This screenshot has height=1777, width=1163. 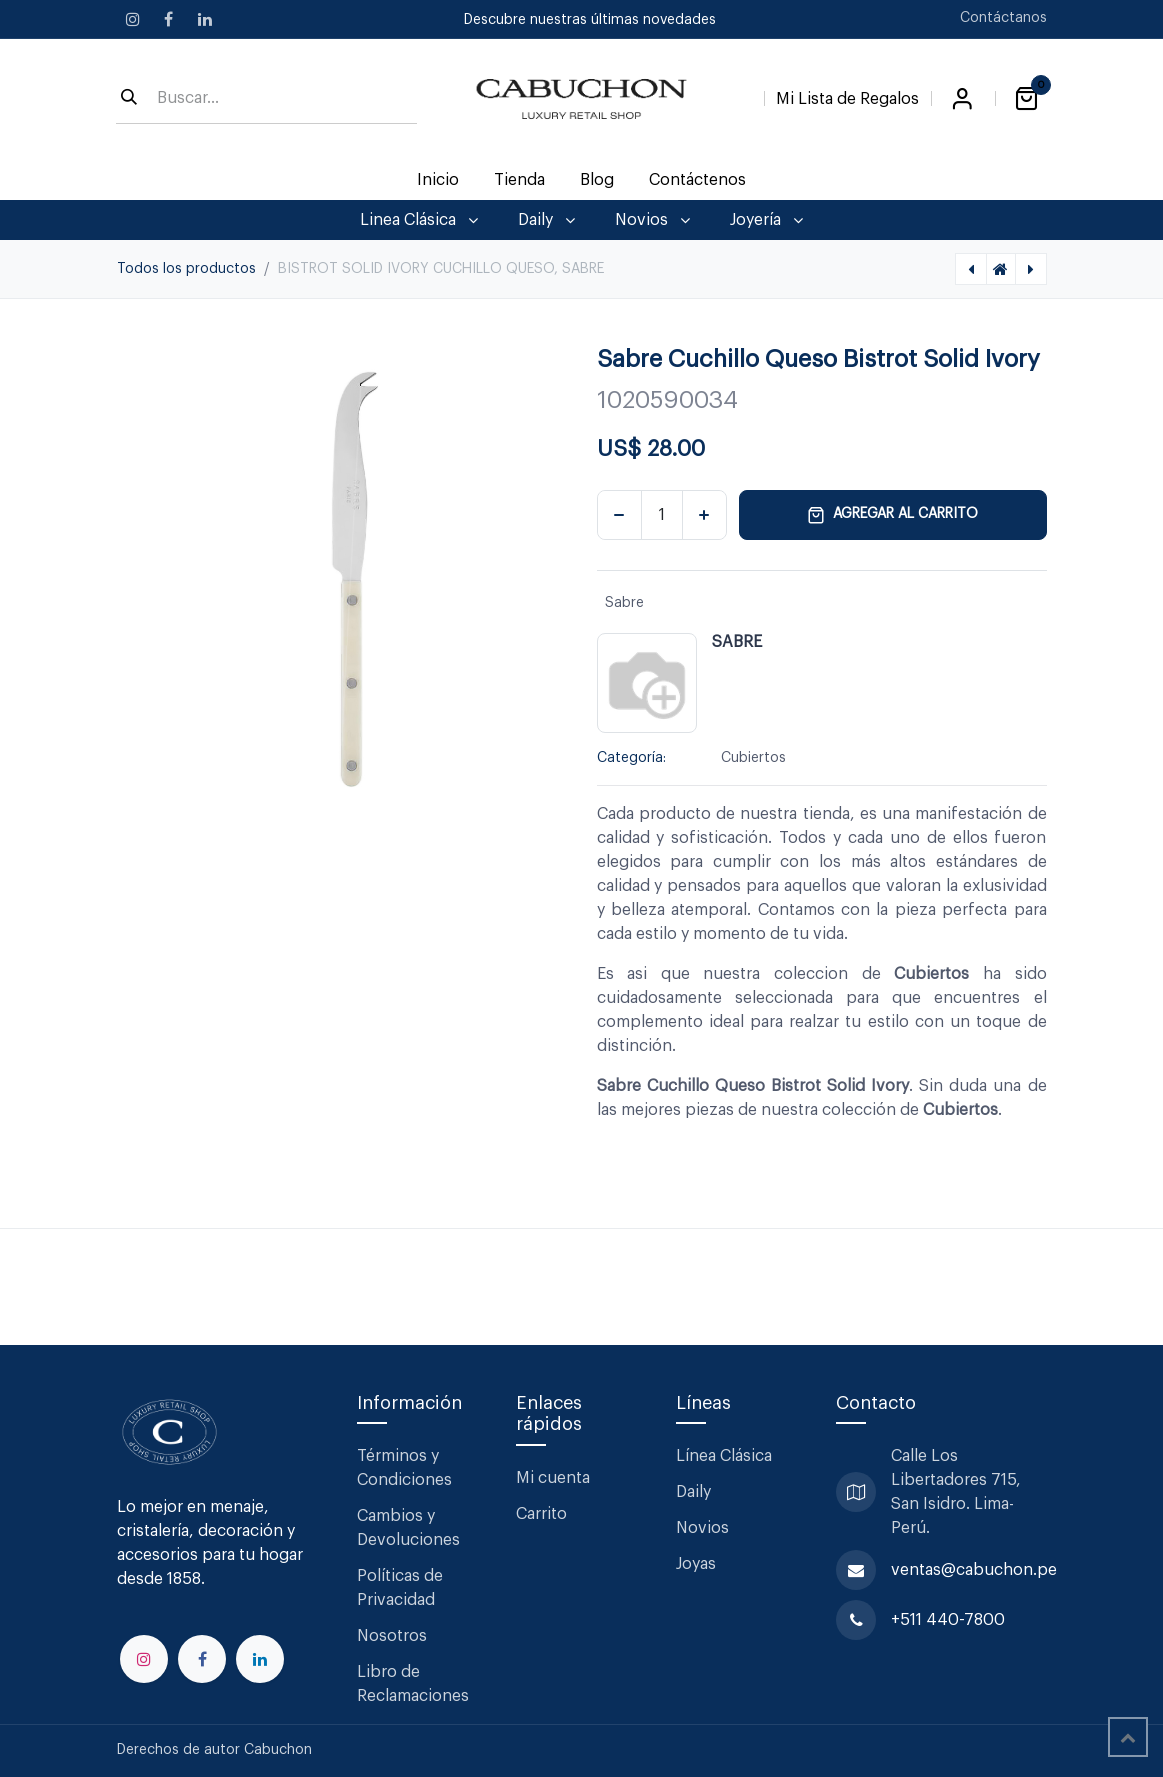 What do you see at coordinates (1027, 99) in the screenshot?
I see `[Carrito de comercio electrónico]` at bounding box center [1027, 99].